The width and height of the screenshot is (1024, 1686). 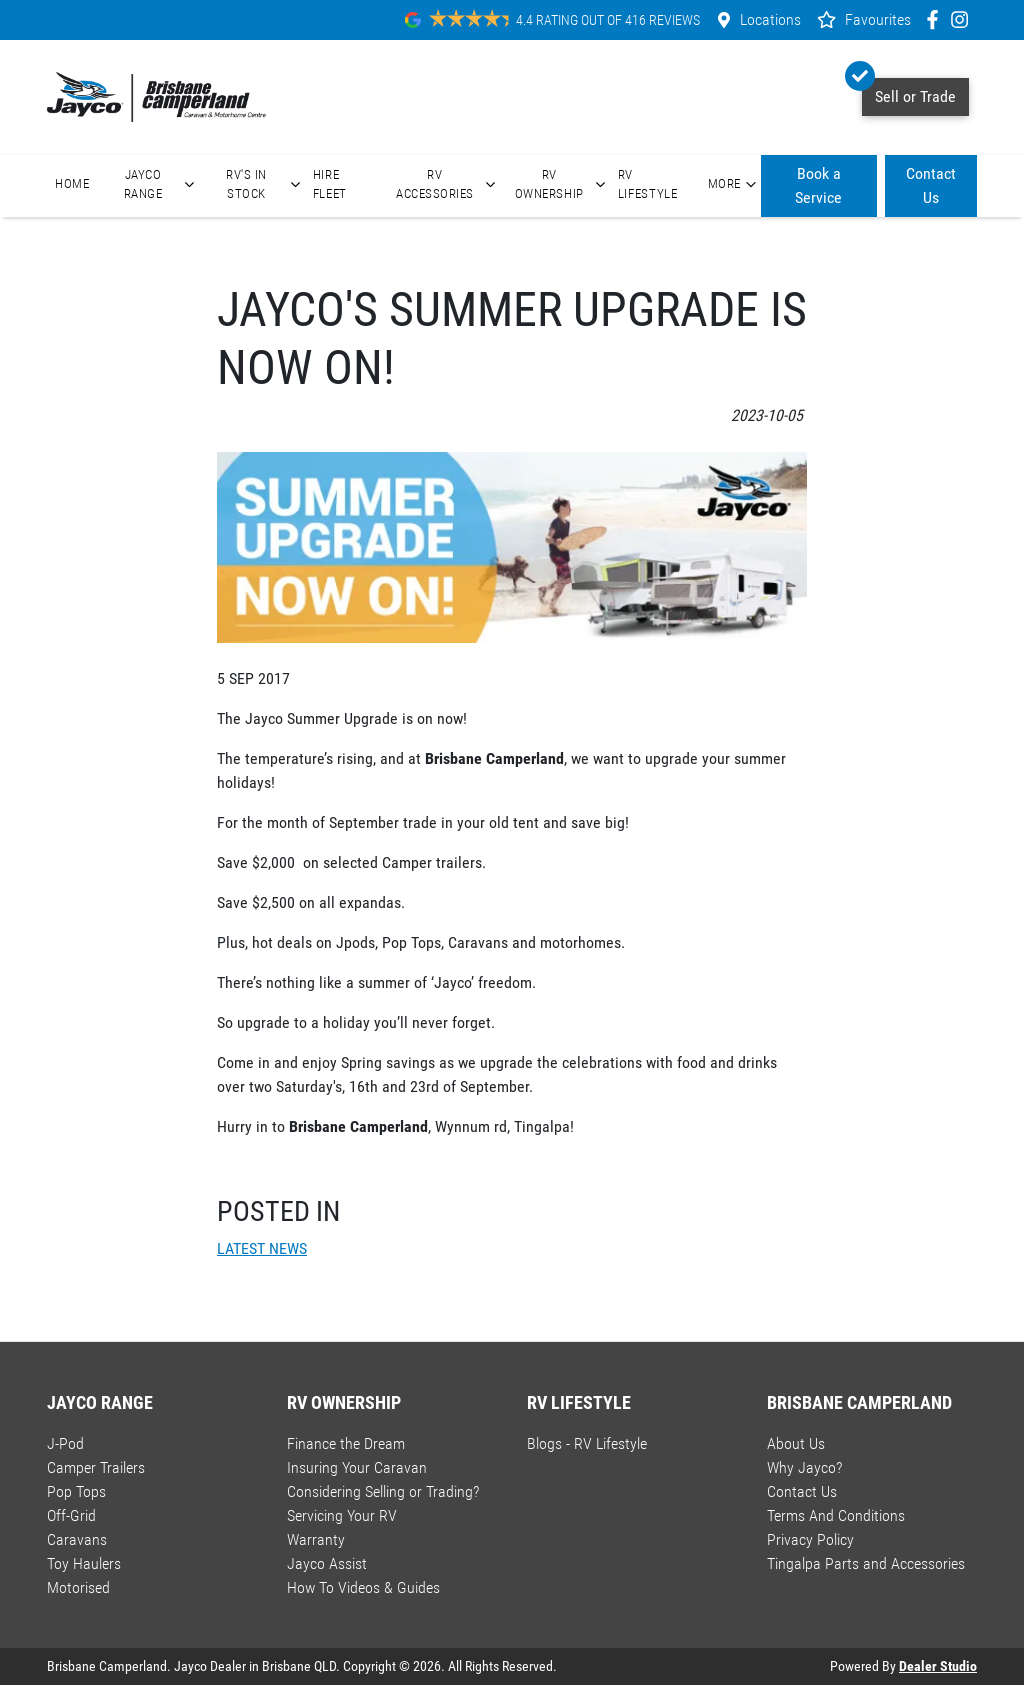 What do you see at coordinates (587, 1443) in the screenshot?
I see `Blogs - RV Lifestyle` at bounding box center [587, 1443].